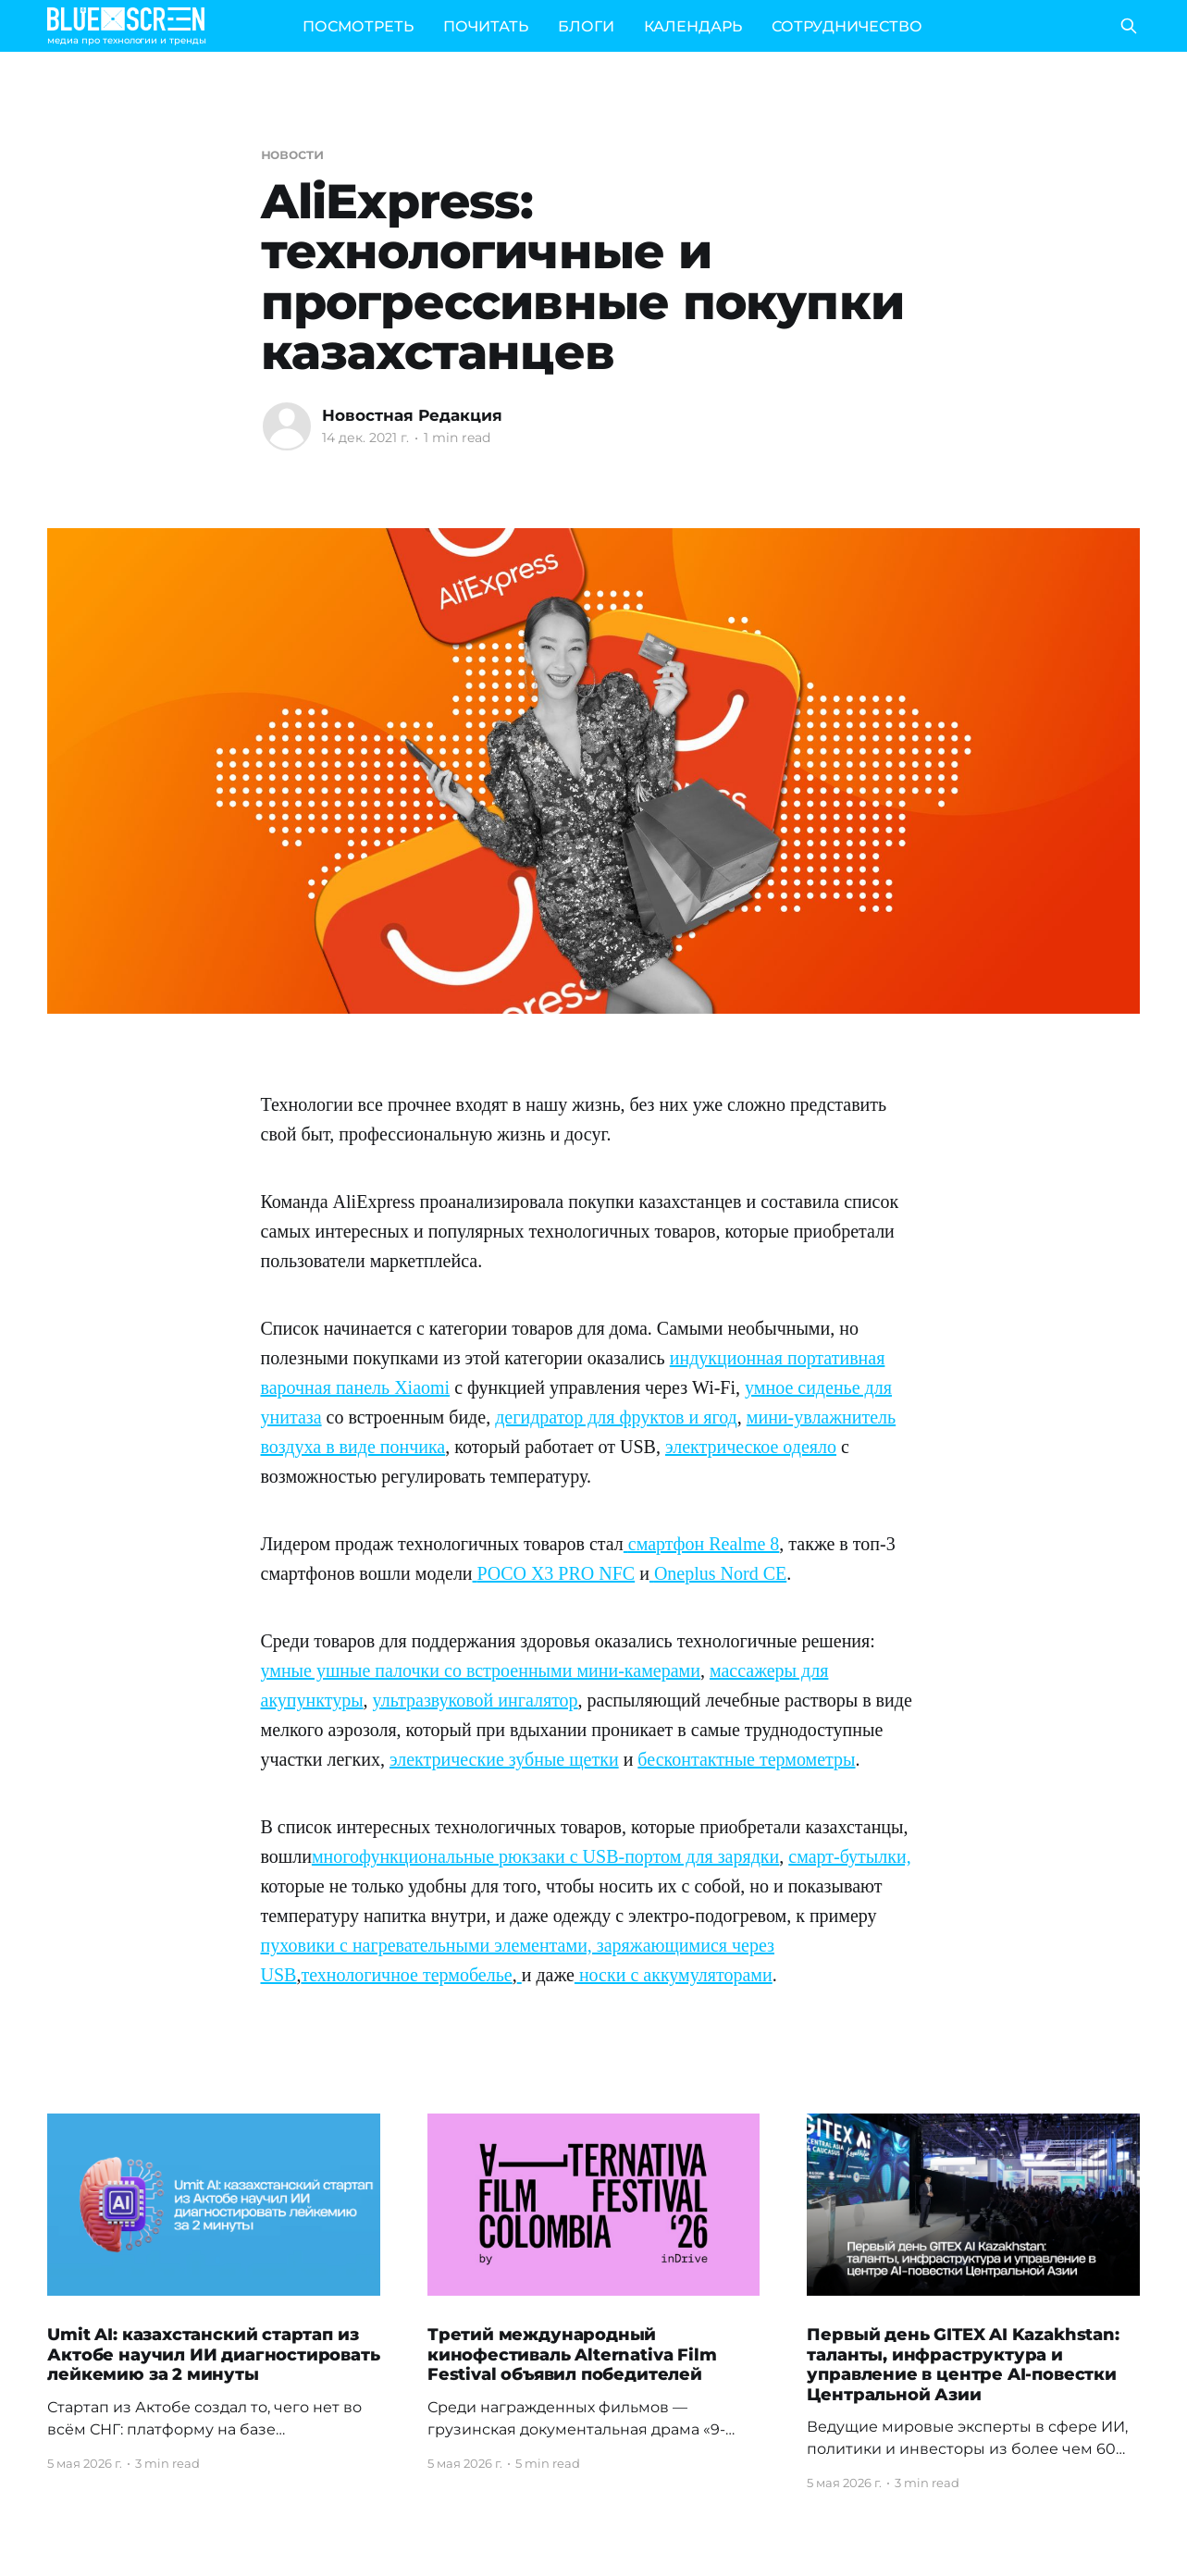  Describe the element at coordinates (847, 26) in the screenshot. I see `СОТРУДНИЧЕСТВО` at that location.